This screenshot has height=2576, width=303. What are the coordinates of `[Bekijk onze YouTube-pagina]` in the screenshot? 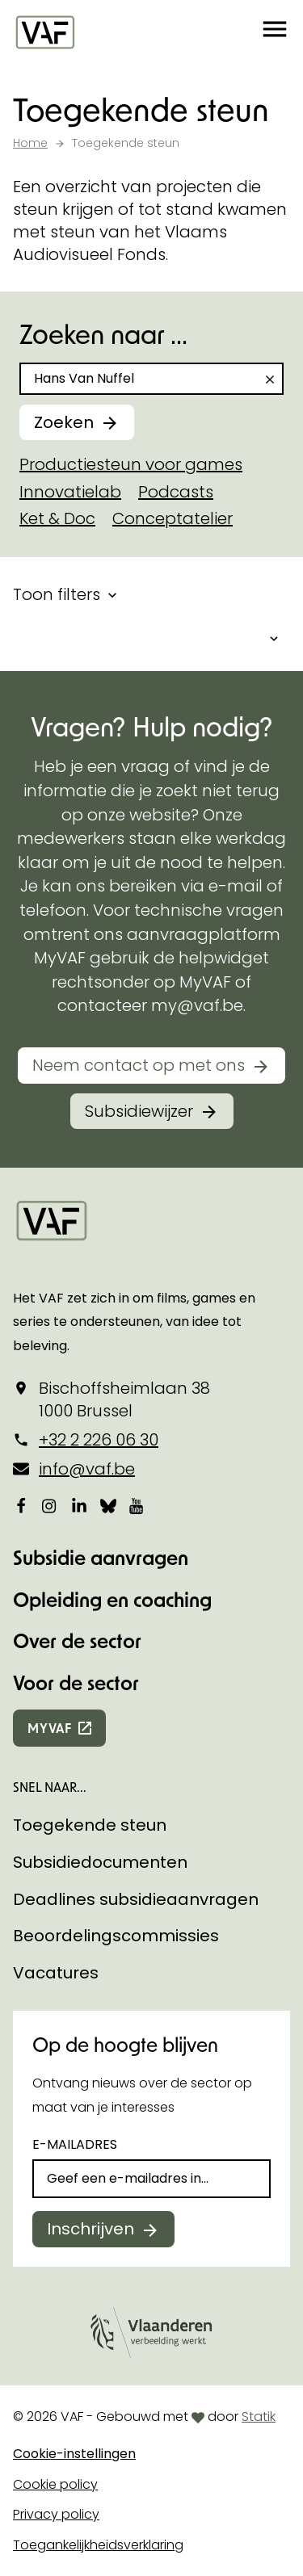 It's located at (137, 1505).